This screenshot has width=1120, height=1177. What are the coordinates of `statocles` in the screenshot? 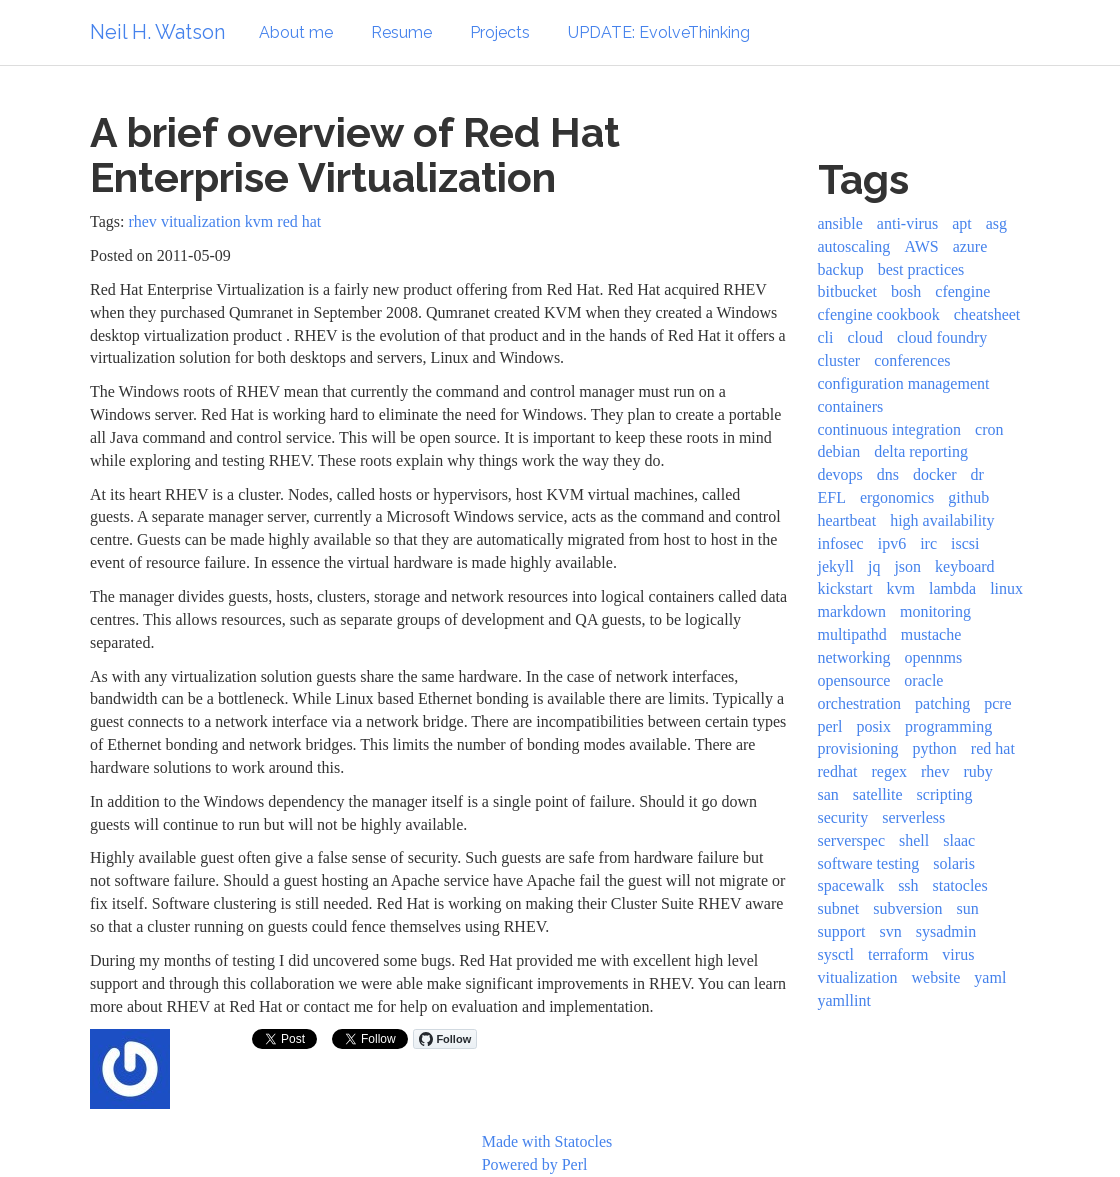 It's located at (960, 885).